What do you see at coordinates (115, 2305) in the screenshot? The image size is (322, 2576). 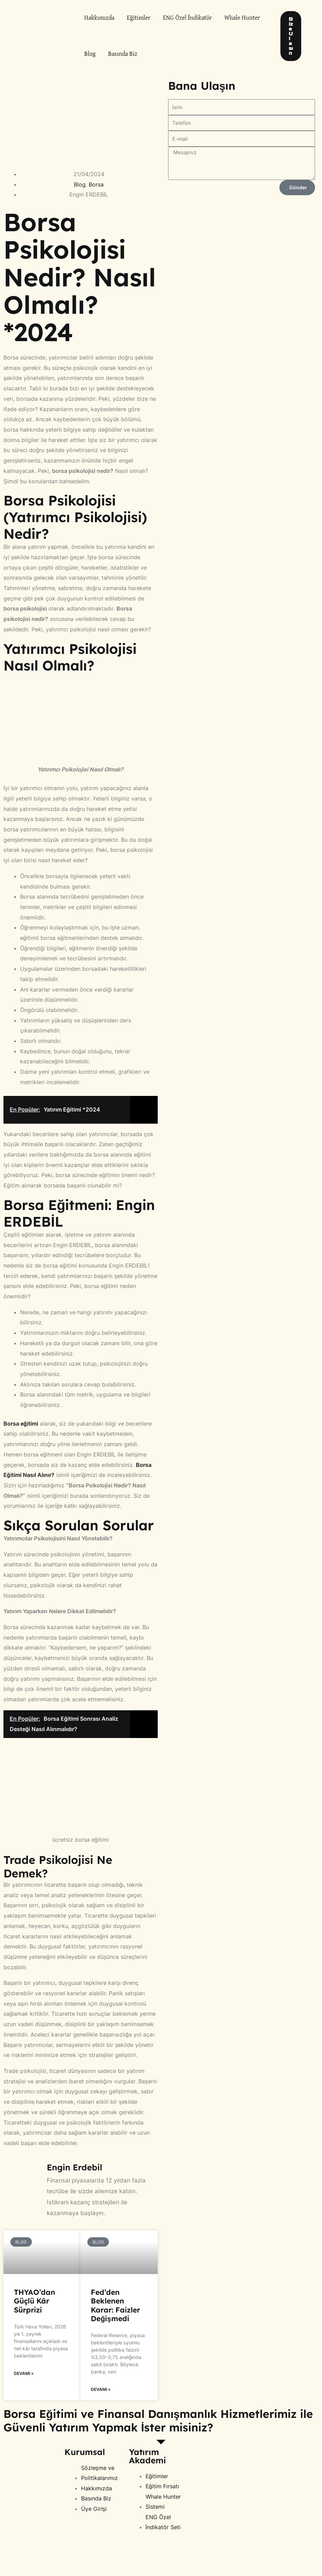 I see `Fed’den Beklenen Karar: Faizler Değişmedi` at bounding box center [115, 2305].